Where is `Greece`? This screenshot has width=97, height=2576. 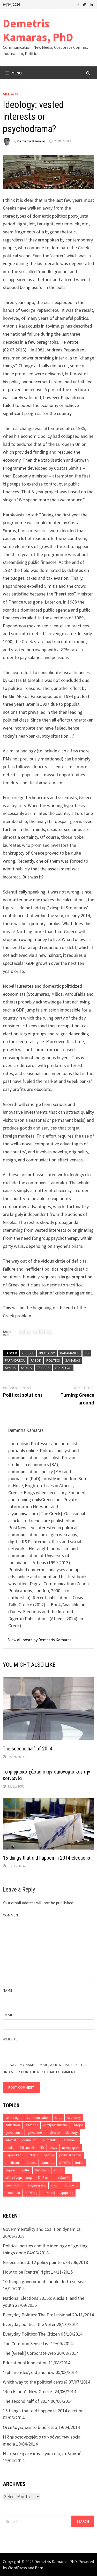
Greece is located at coordinates (28, 1353).